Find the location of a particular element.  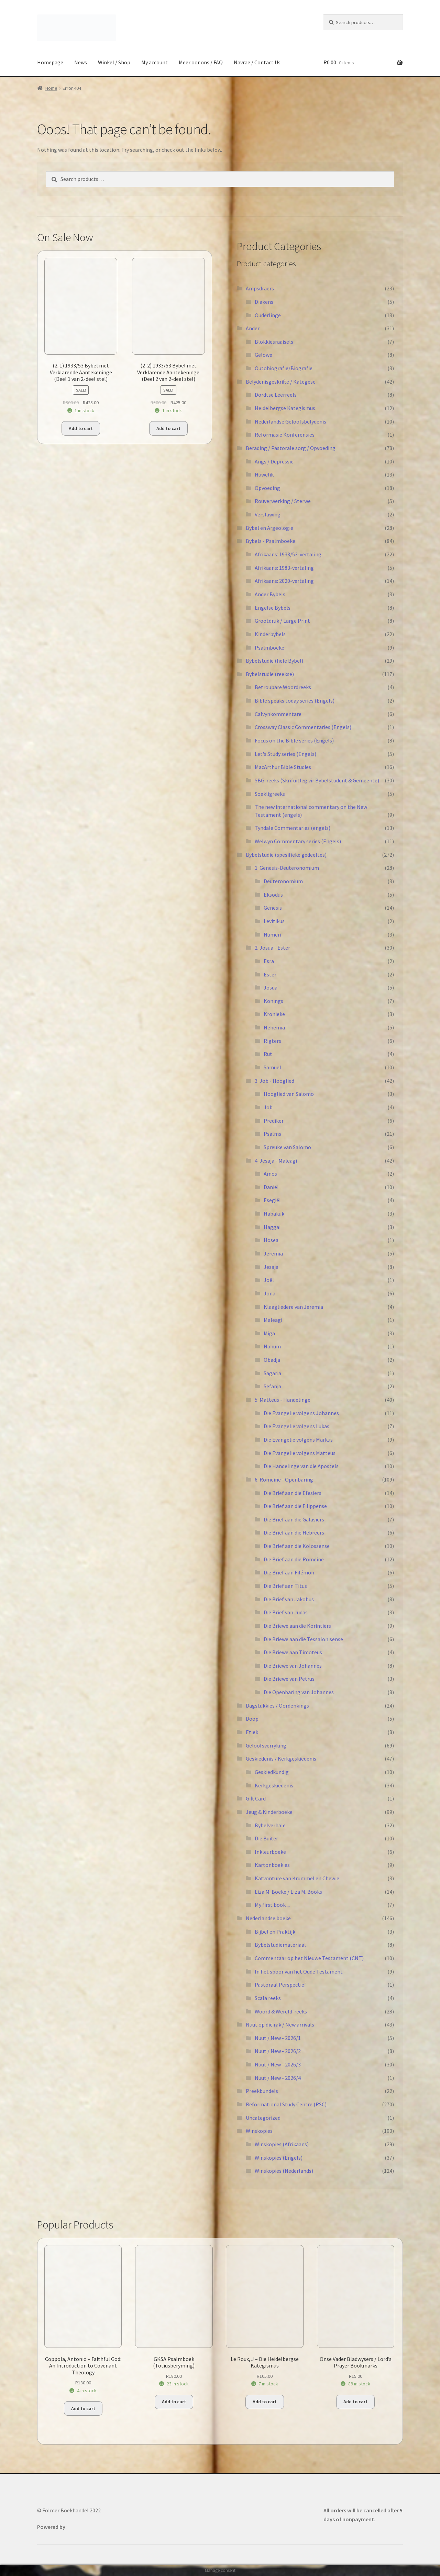

Die Briewe aan die Tessalonisense is located at coordinates (303, 1639).